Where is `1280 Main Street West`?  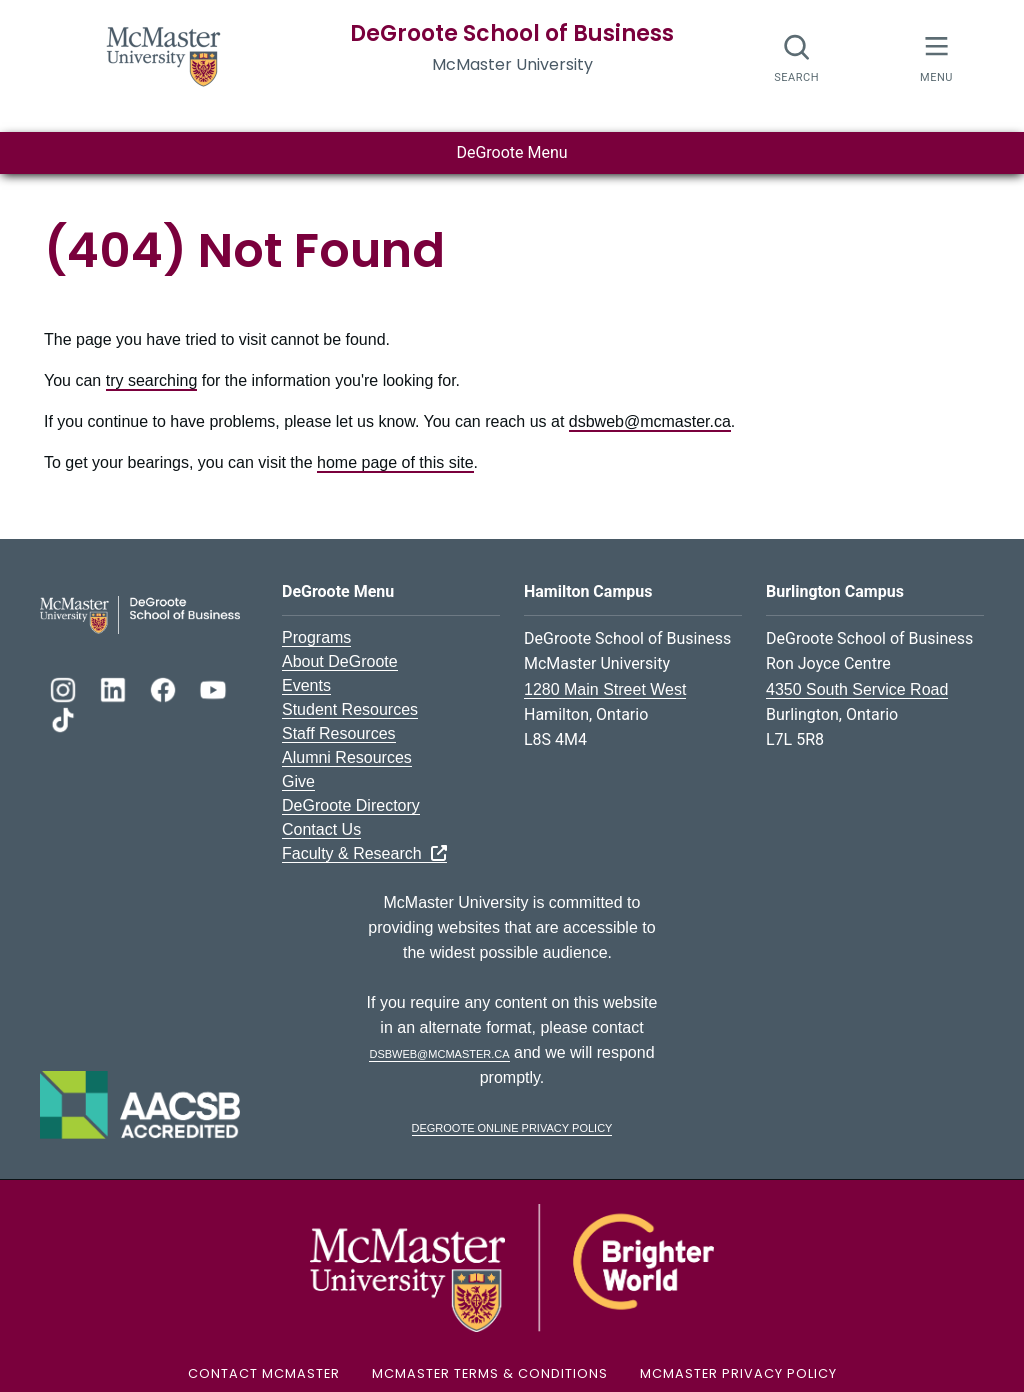 1280 Main Street West is located at coordinates (605, 689).